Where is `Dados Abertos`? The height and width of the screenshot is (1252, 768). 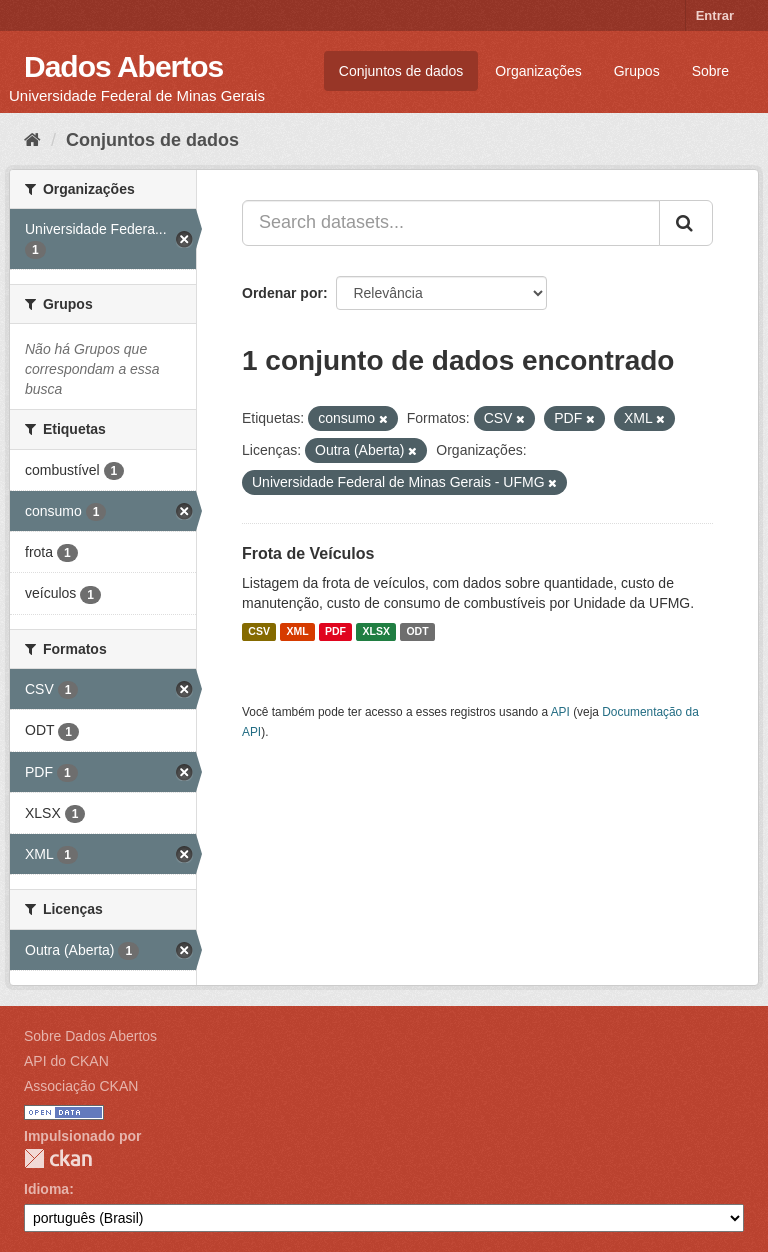
Dados Abertos is located at coordinates (123, 66).